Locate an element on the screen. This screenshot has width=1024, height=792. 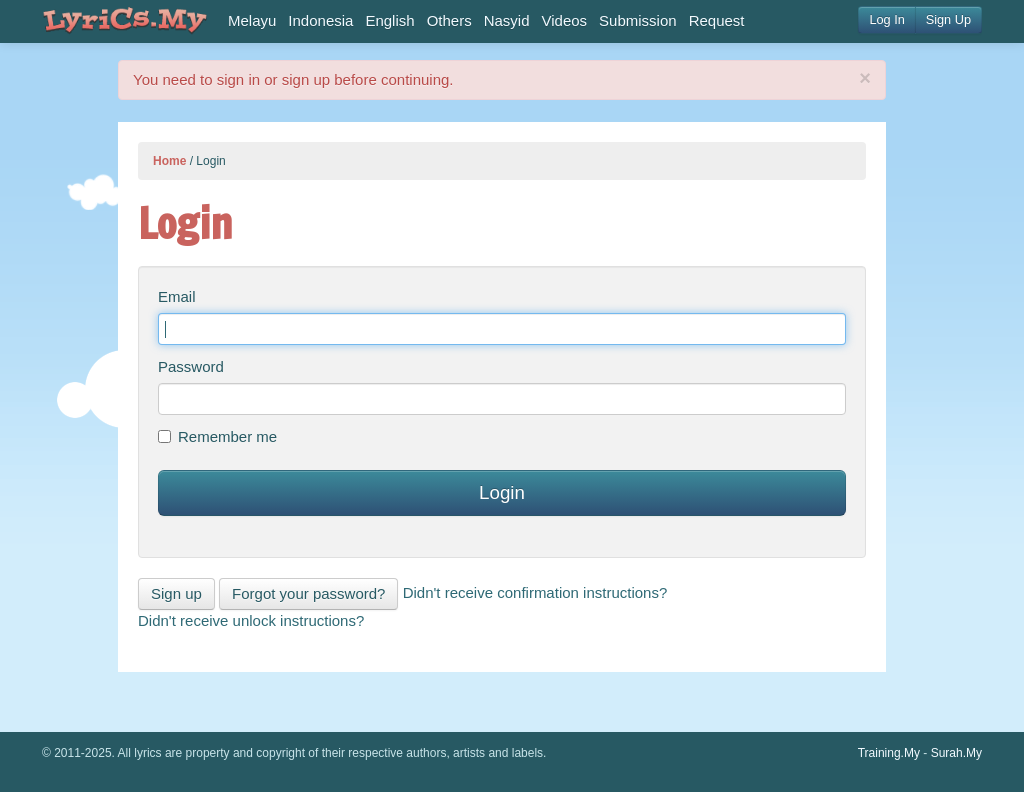
Email is located at coordinates (177, 296).